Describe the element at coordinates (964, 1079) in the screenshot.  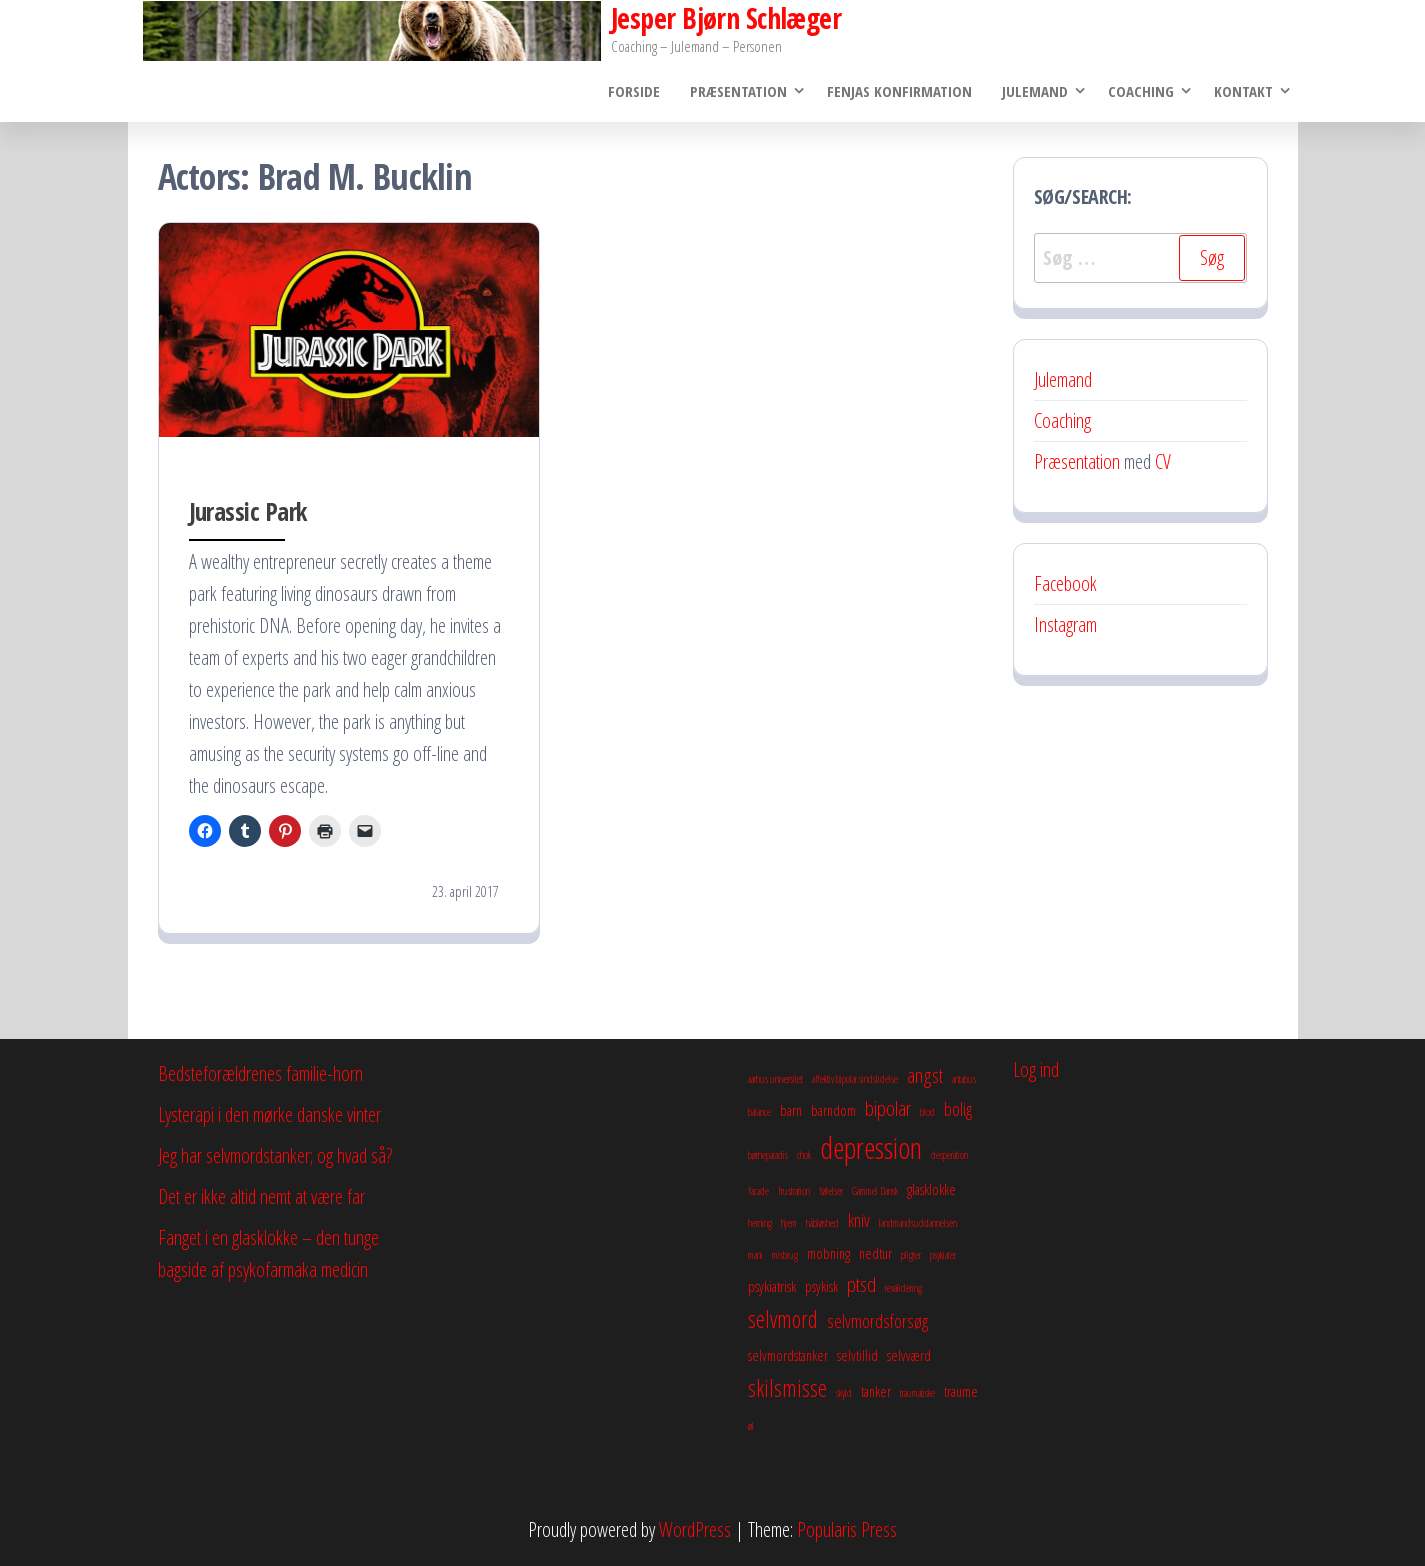
I see `antabus [antabus (2 elementer)]` at that location.